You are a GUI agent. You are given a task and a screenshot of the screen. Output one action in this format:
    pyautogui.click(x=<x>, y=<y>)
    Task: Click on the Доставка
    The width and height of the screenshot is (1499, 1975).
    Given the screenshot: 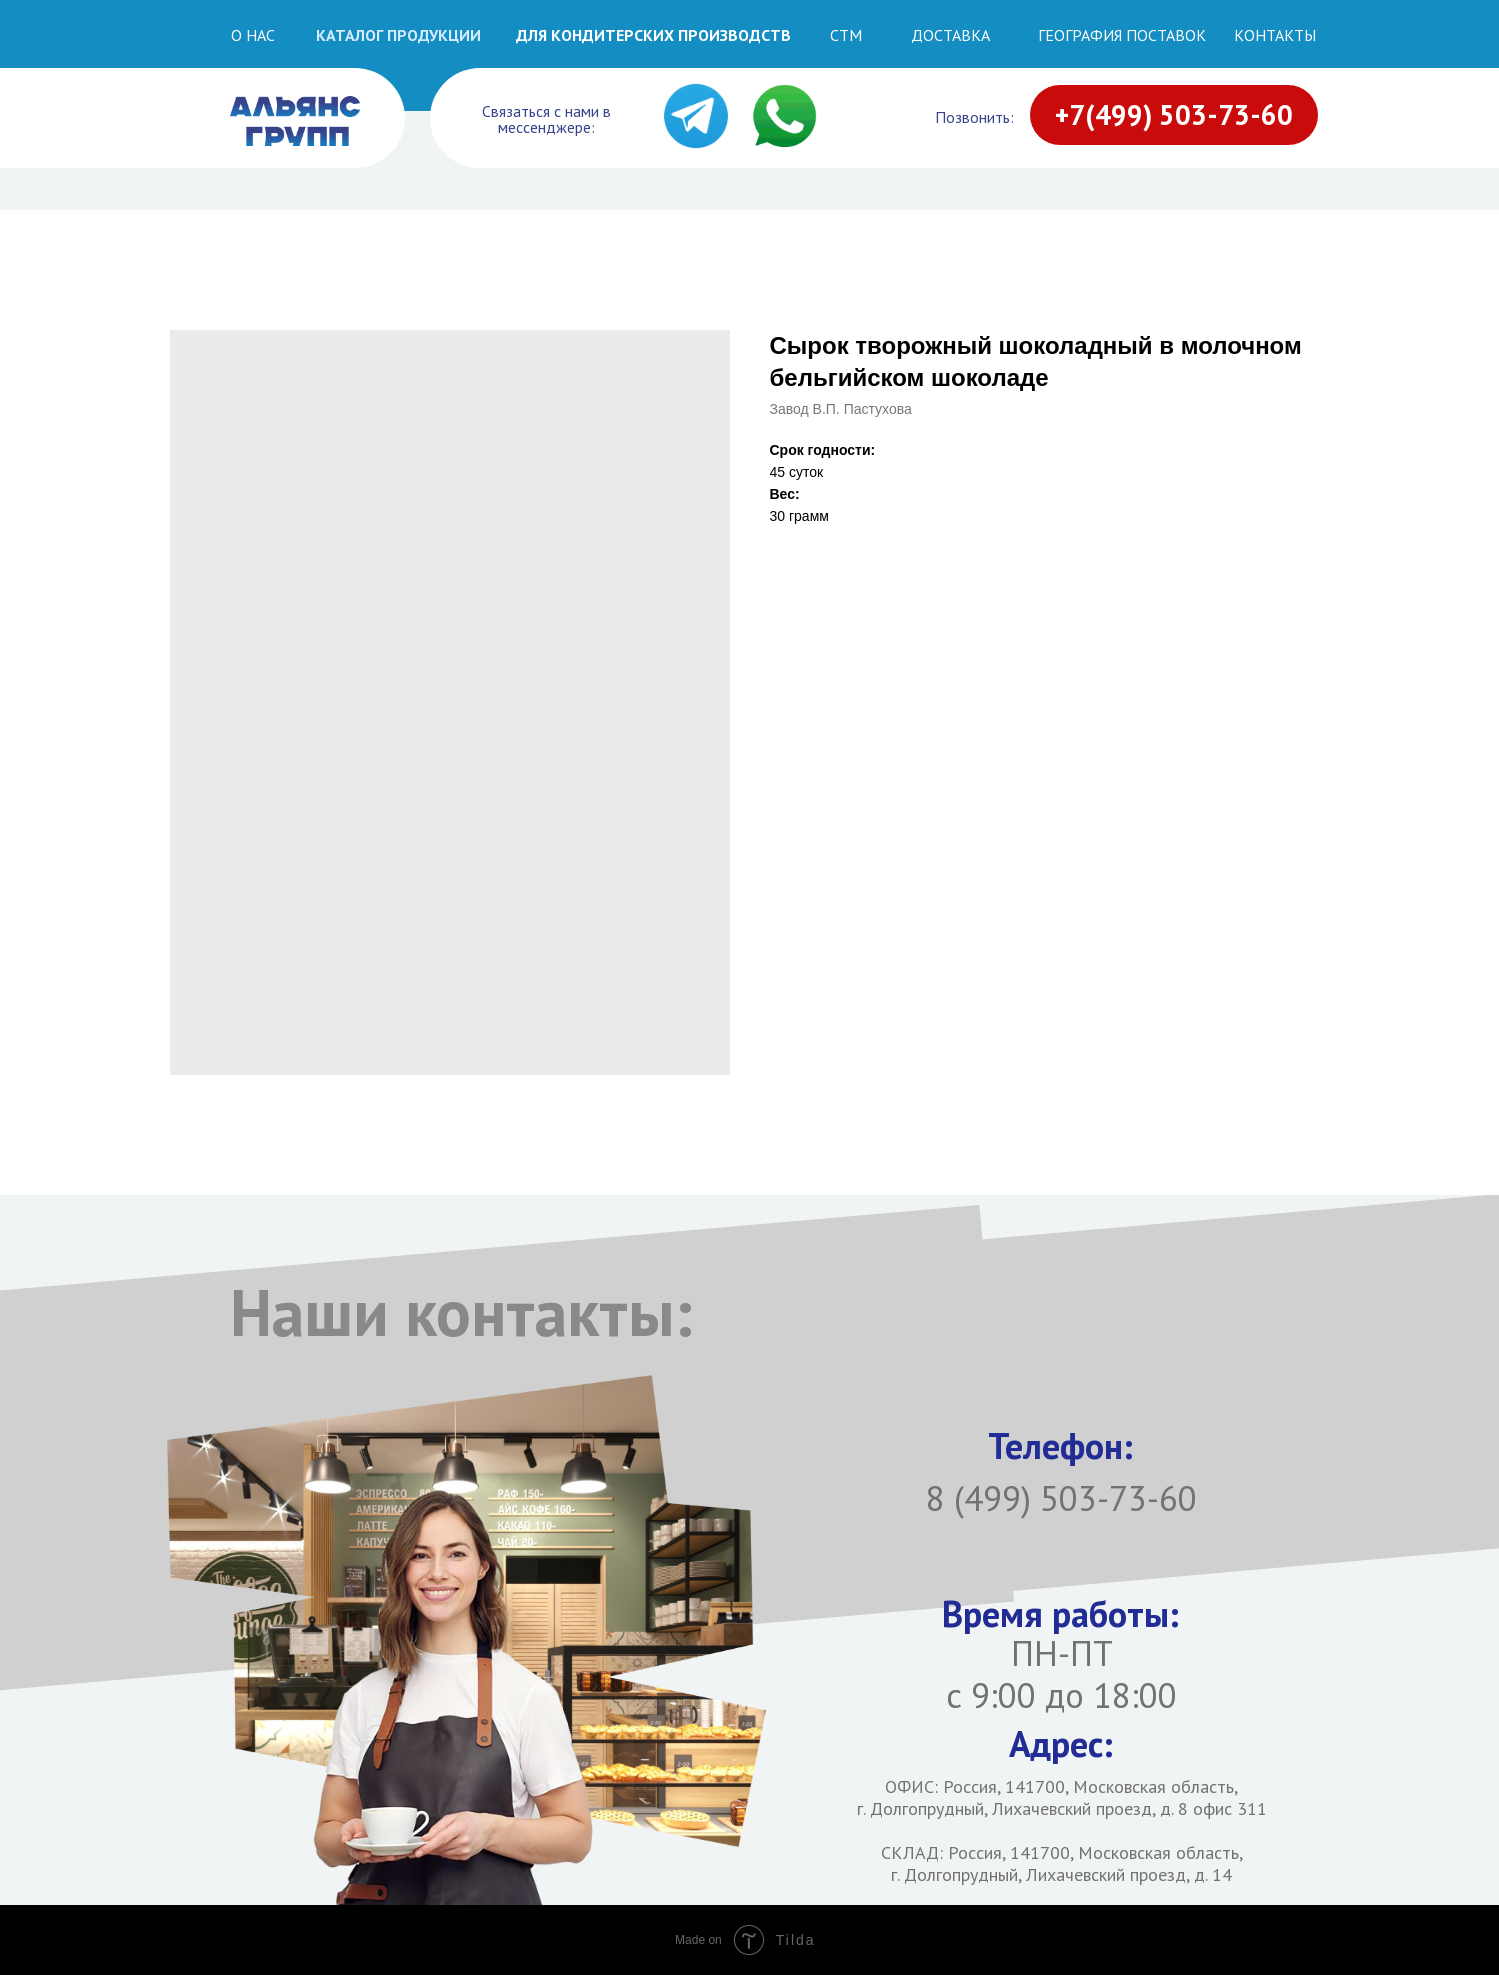 What is the action you would take?
    pyautogui.click(x=950, y=35)
    